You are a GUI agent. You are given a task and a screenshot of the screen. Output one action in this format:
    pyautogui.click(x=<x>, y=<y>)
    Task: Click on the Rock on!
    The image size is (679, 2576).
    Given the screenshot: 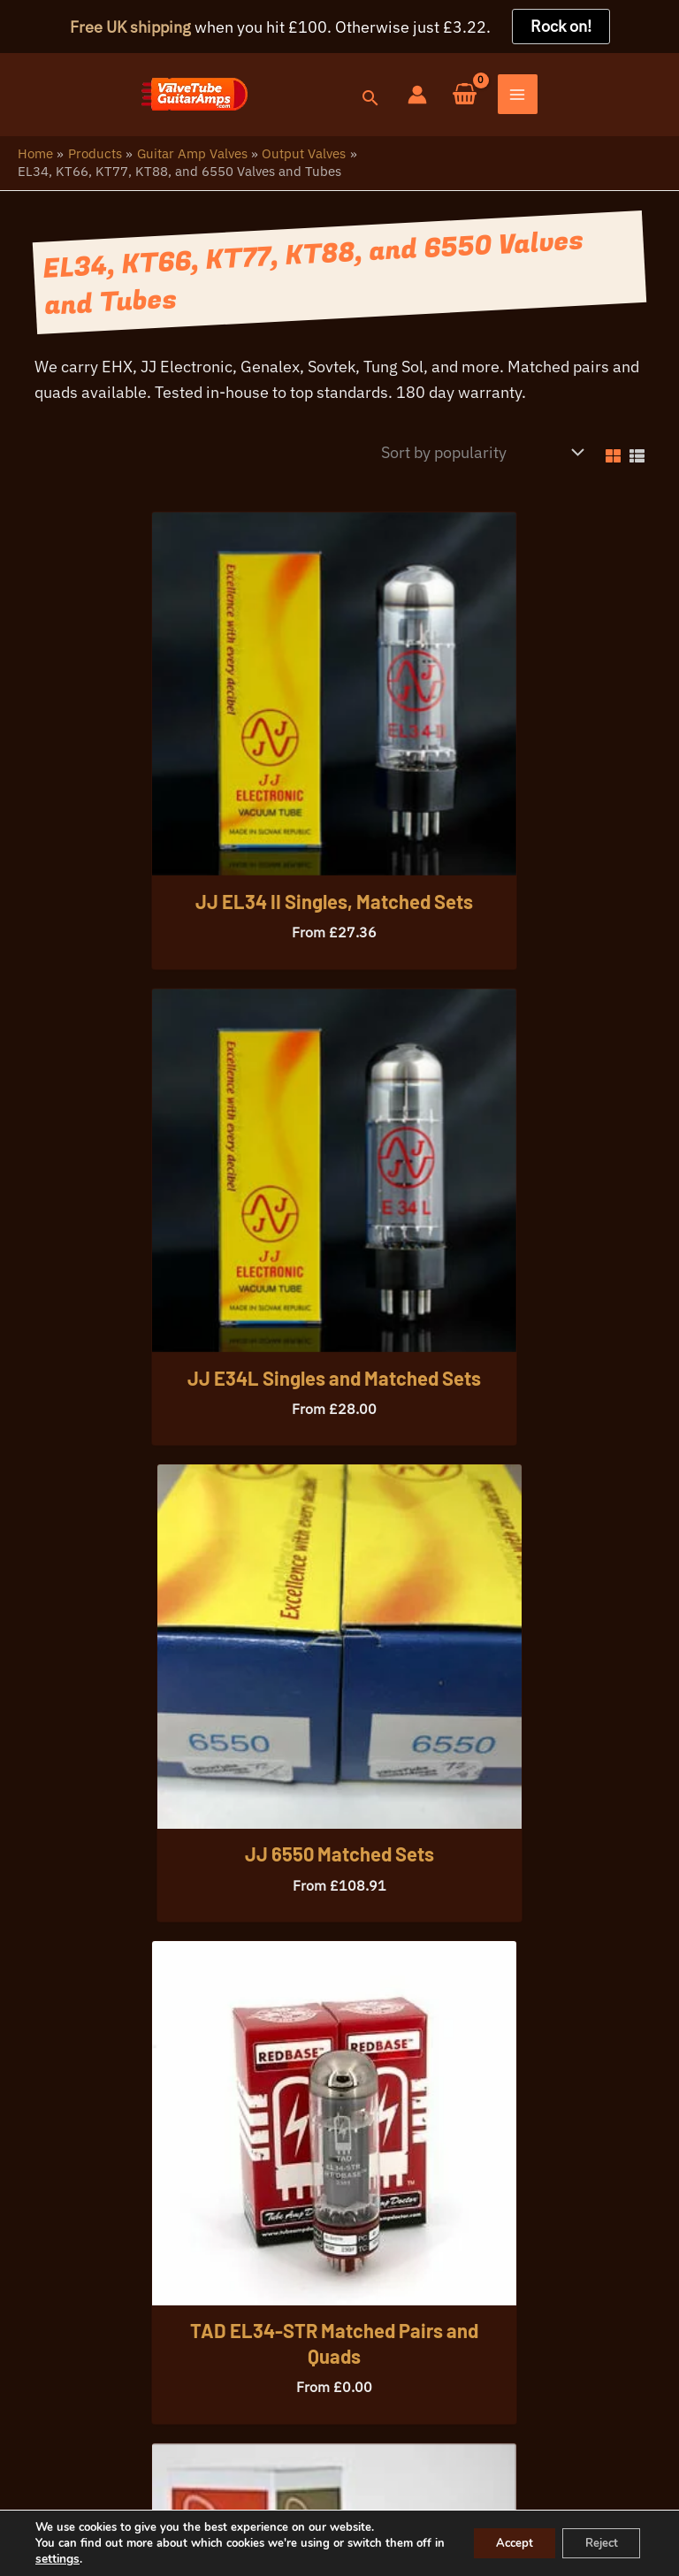 What is the action you would take?
    pyautogui.click(x=560, y=26)
    